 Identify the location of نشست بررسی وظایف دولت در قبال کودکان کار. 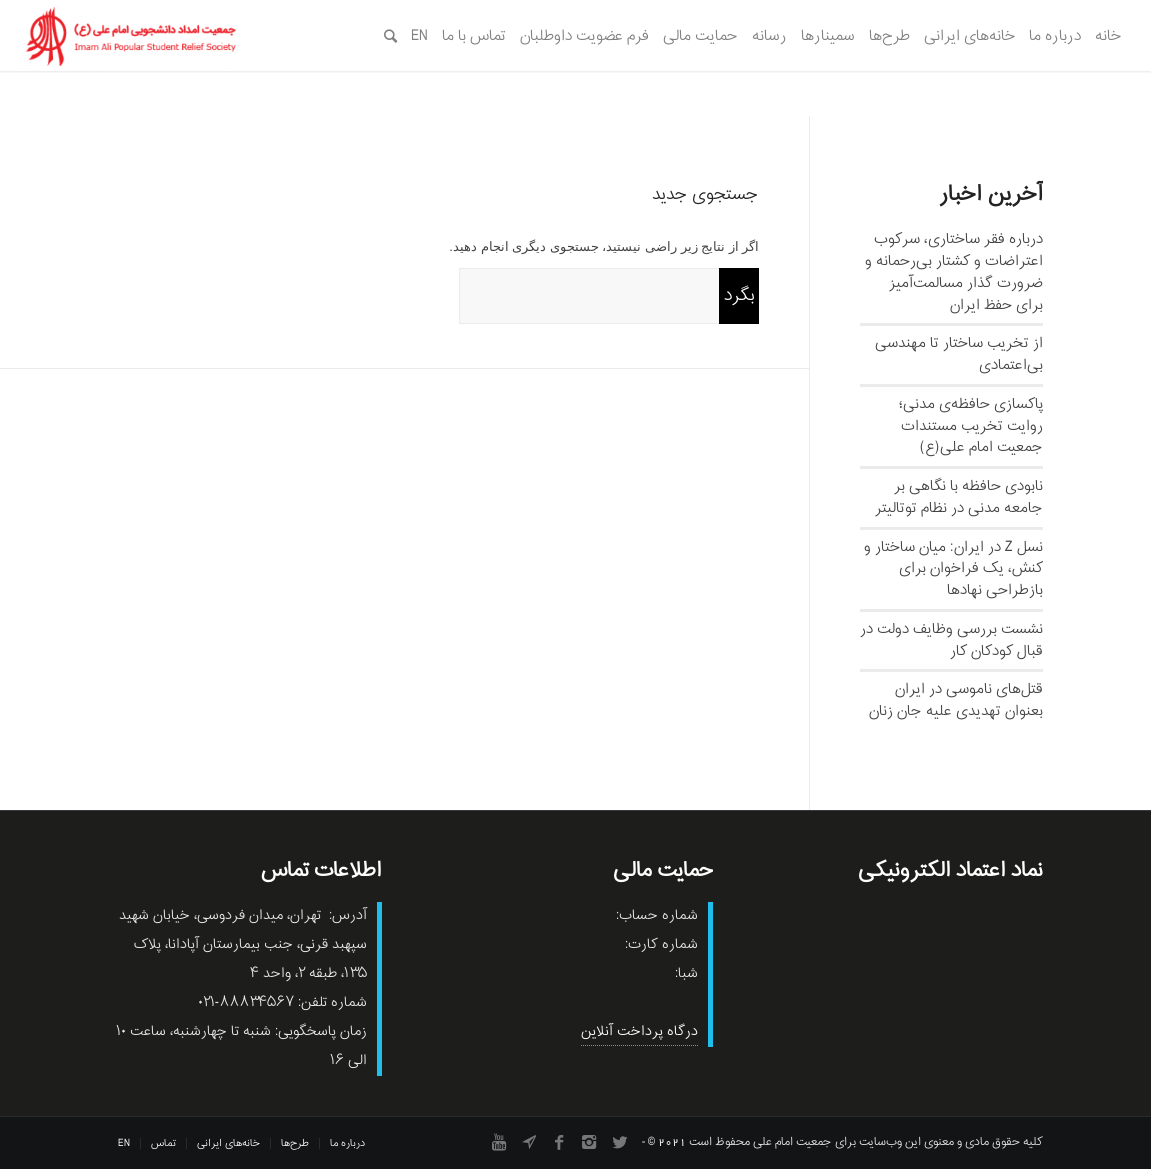
(951, 640).